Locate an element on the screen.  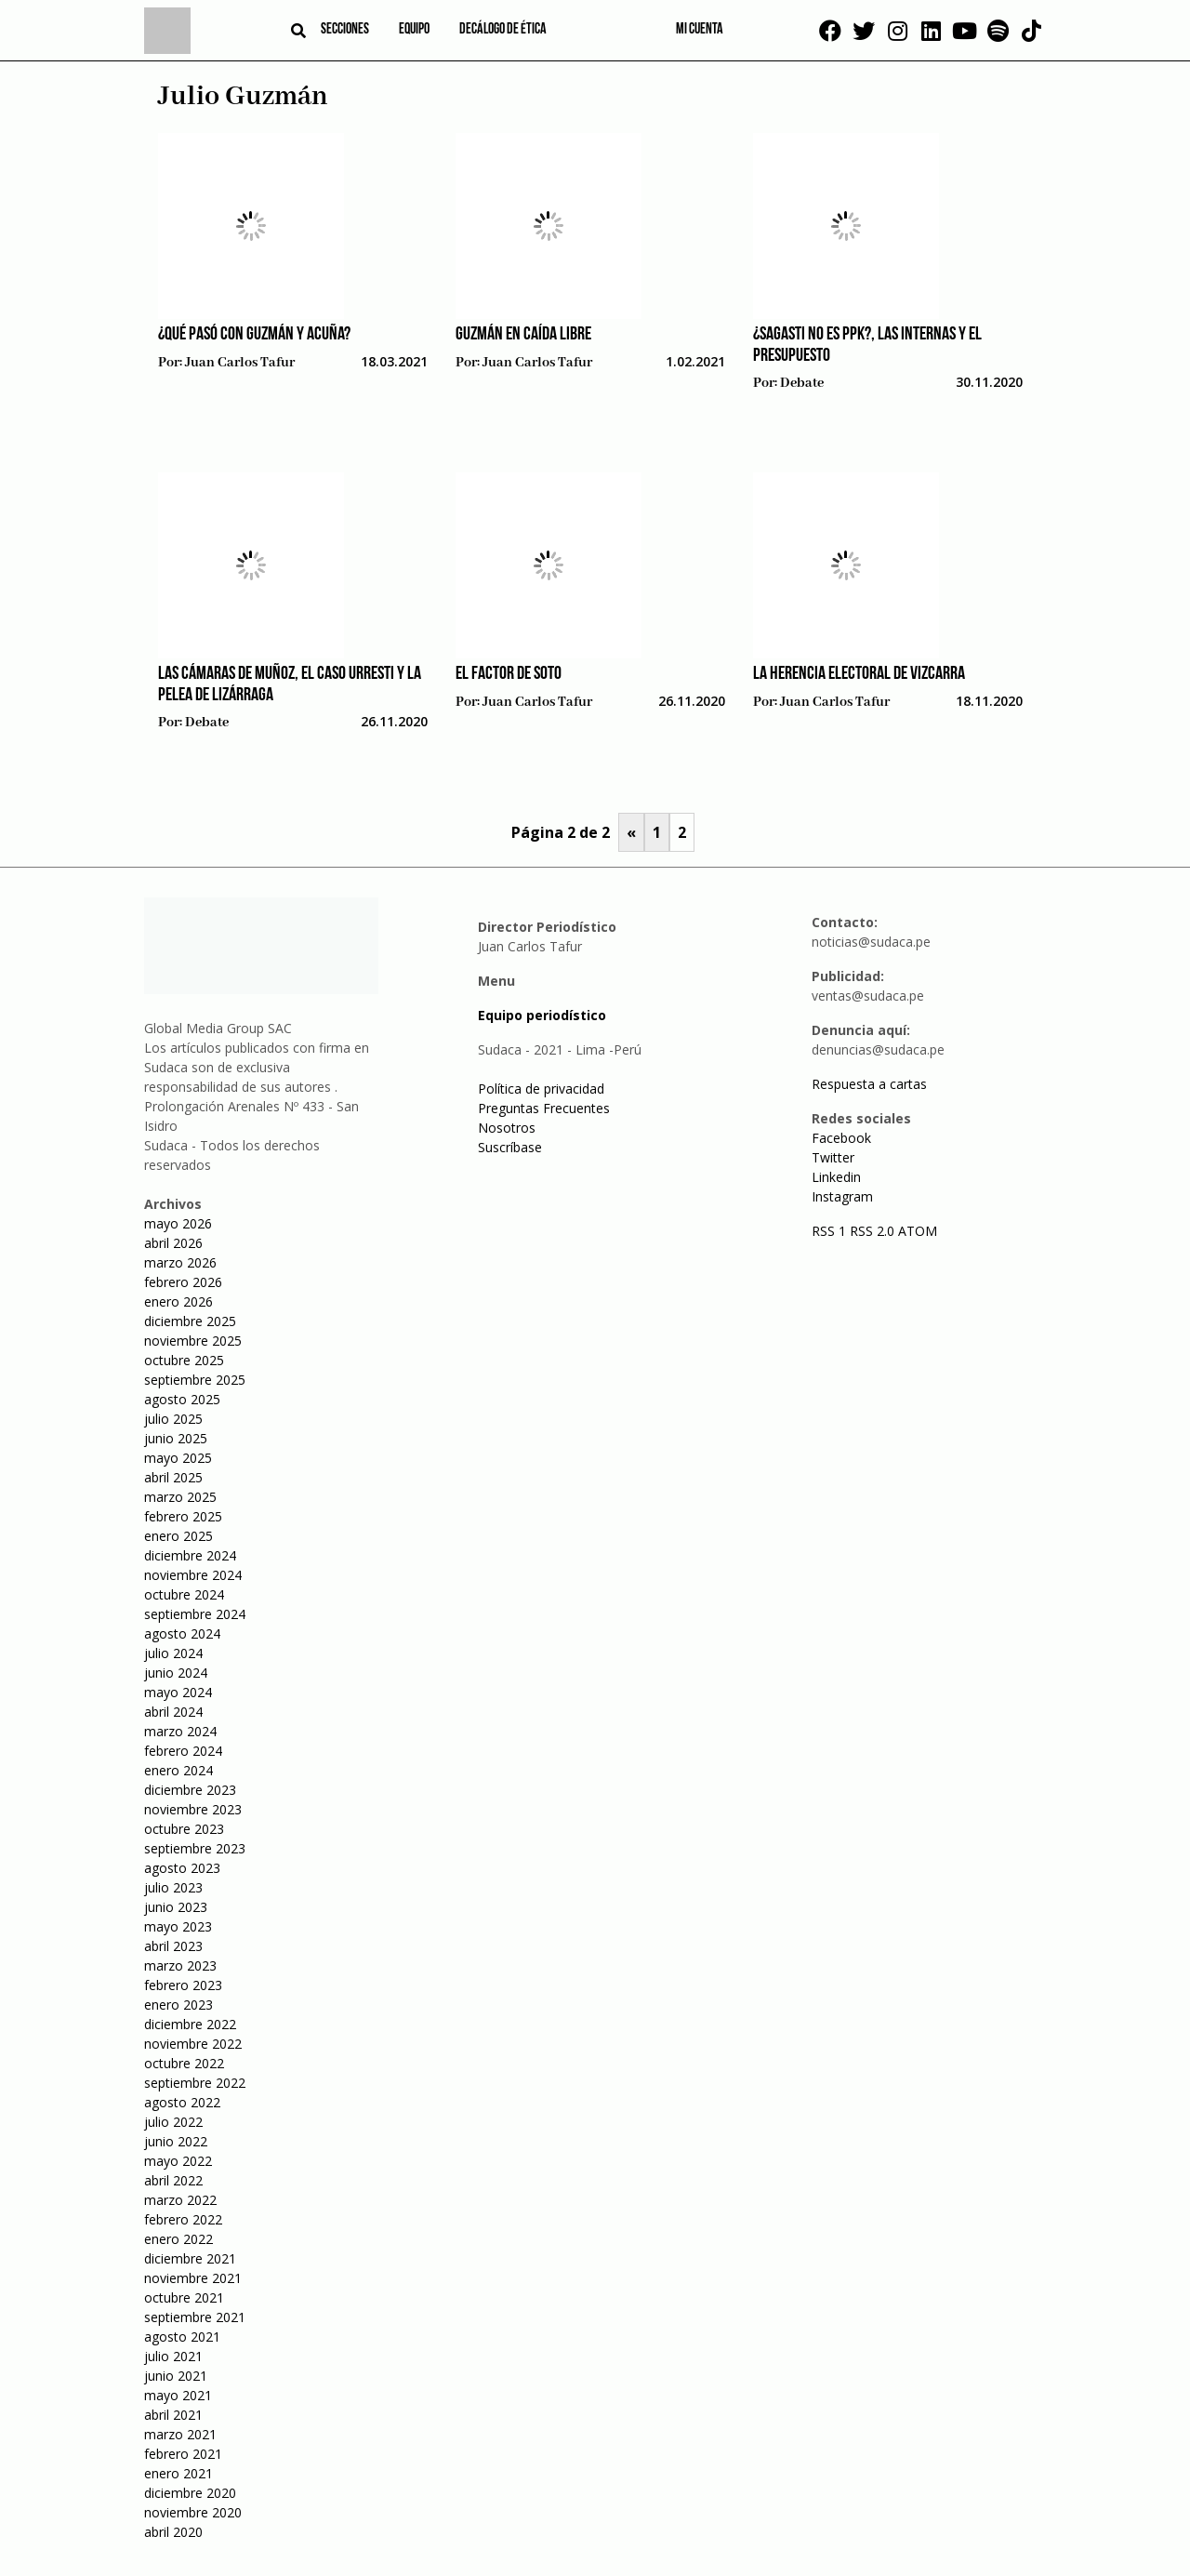
marzo 2025 is located at coordinates (180, 1497).